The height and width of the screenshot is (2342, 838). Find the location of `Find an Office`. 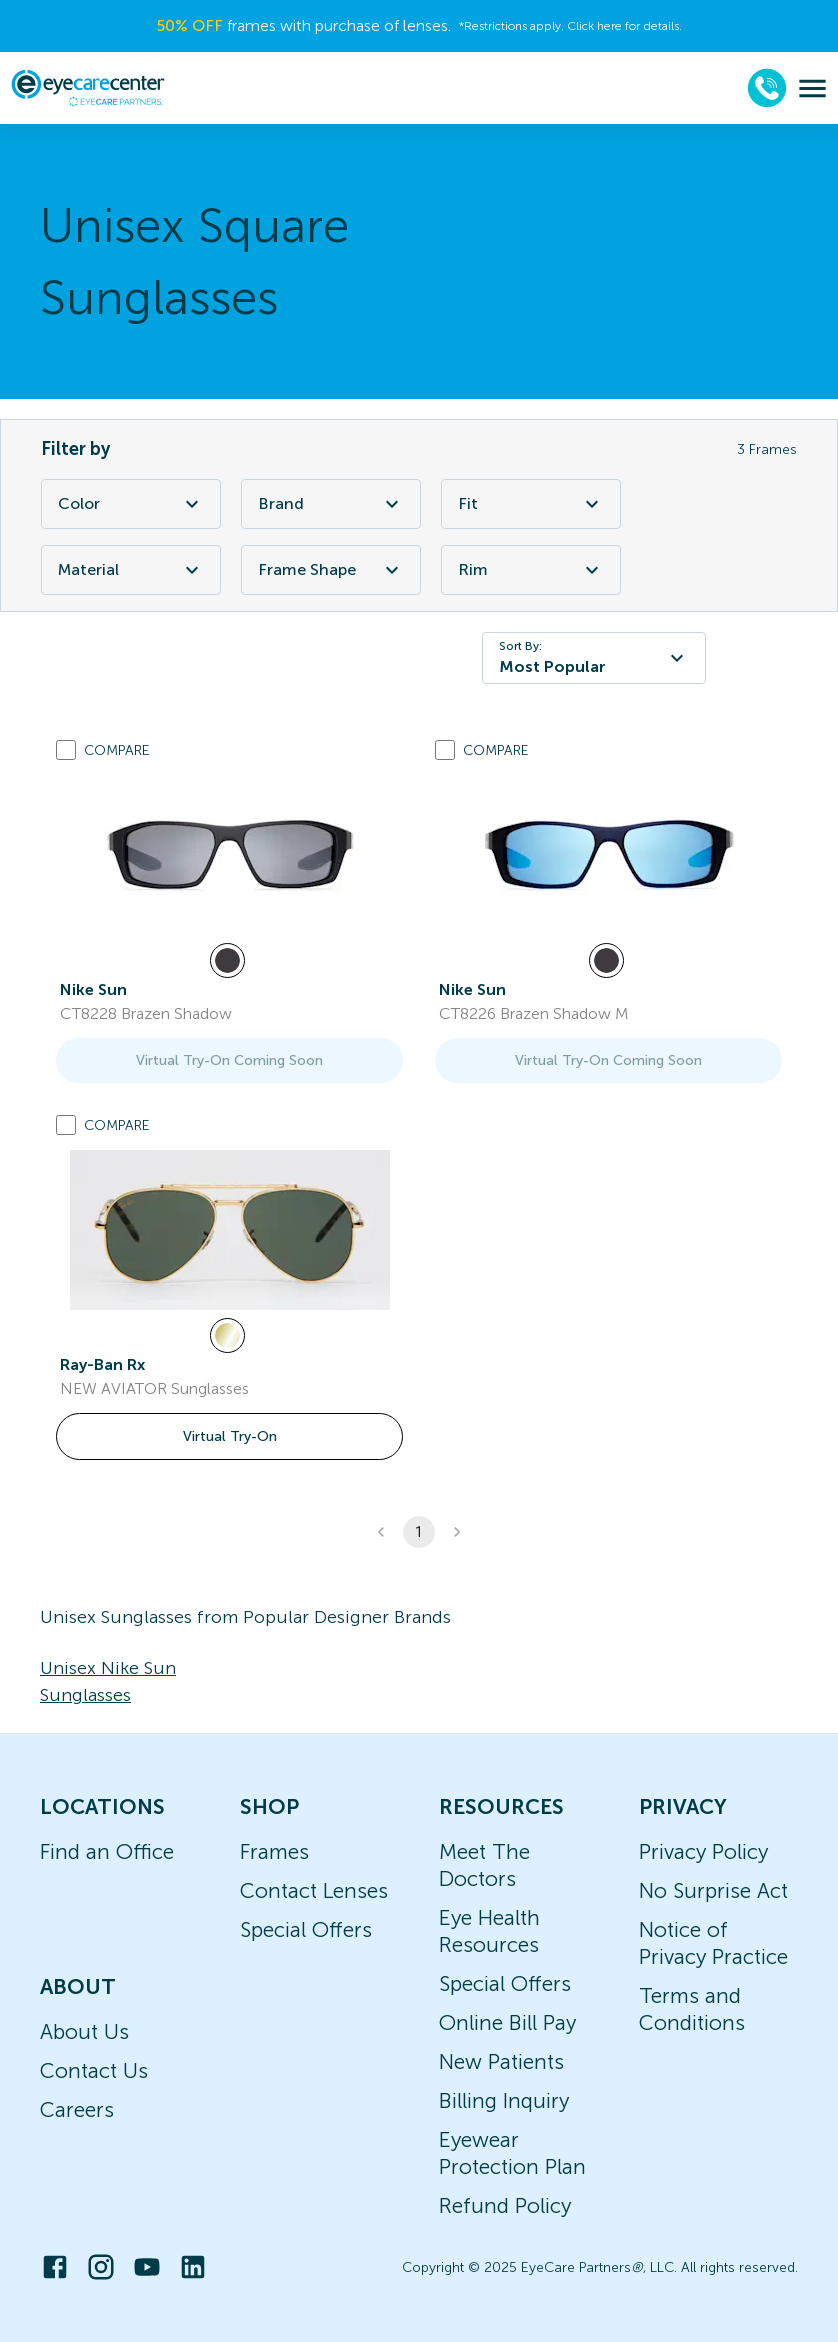

Find an Office is located at coordinates (107, 1851).